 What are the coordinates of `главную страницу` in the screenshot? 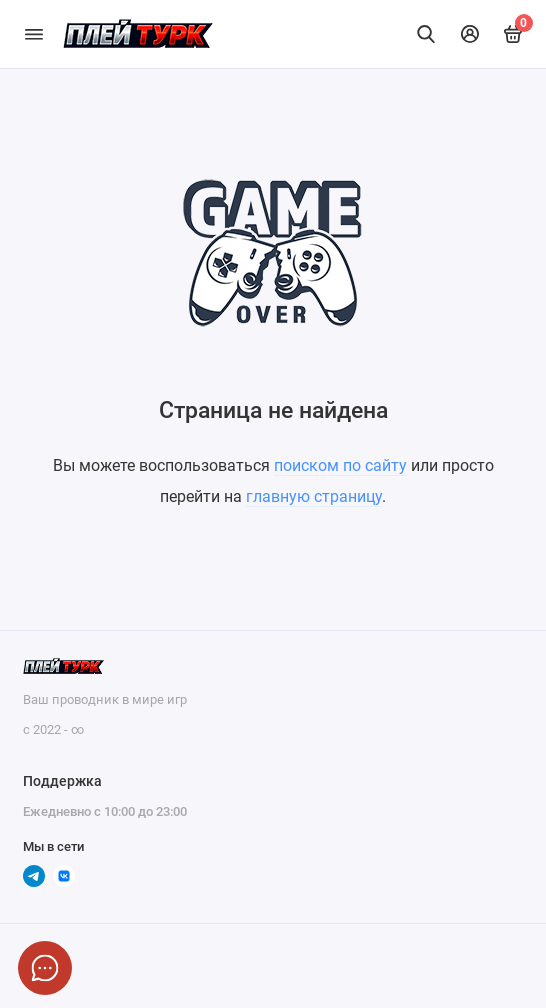 It's located at (314, 496).